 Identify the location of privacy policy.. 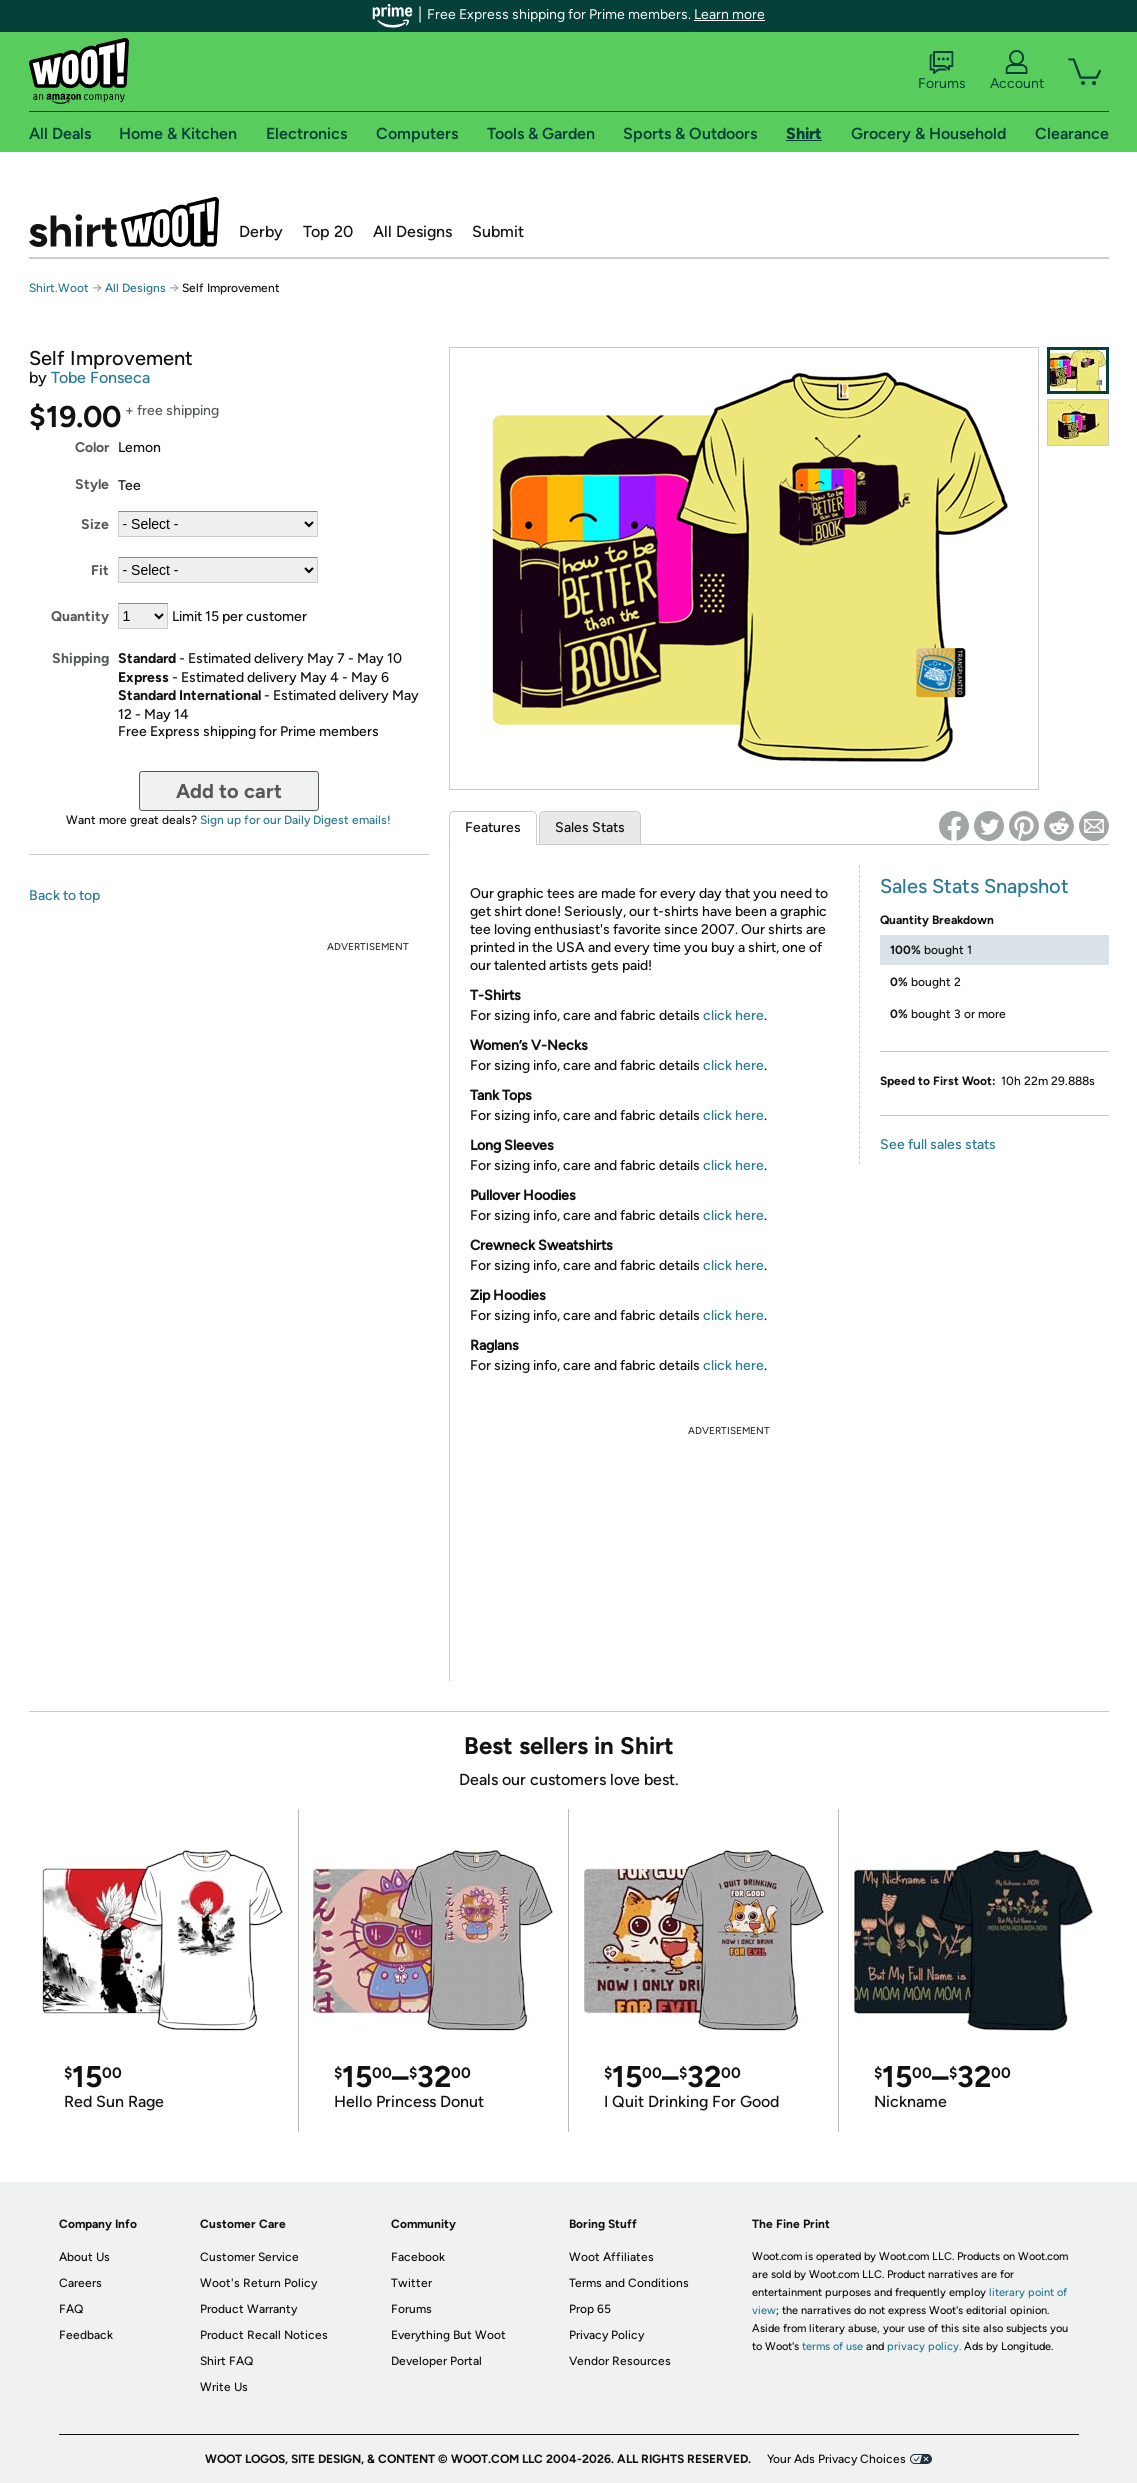
(924, 2346).